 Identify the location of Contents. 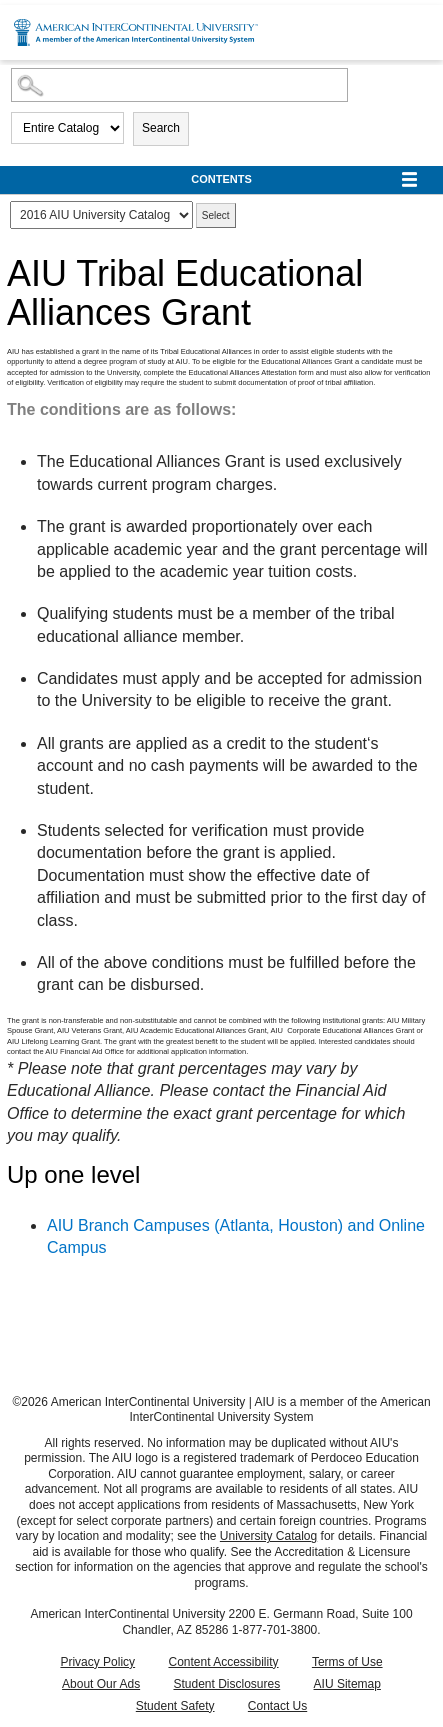
(221, 179).